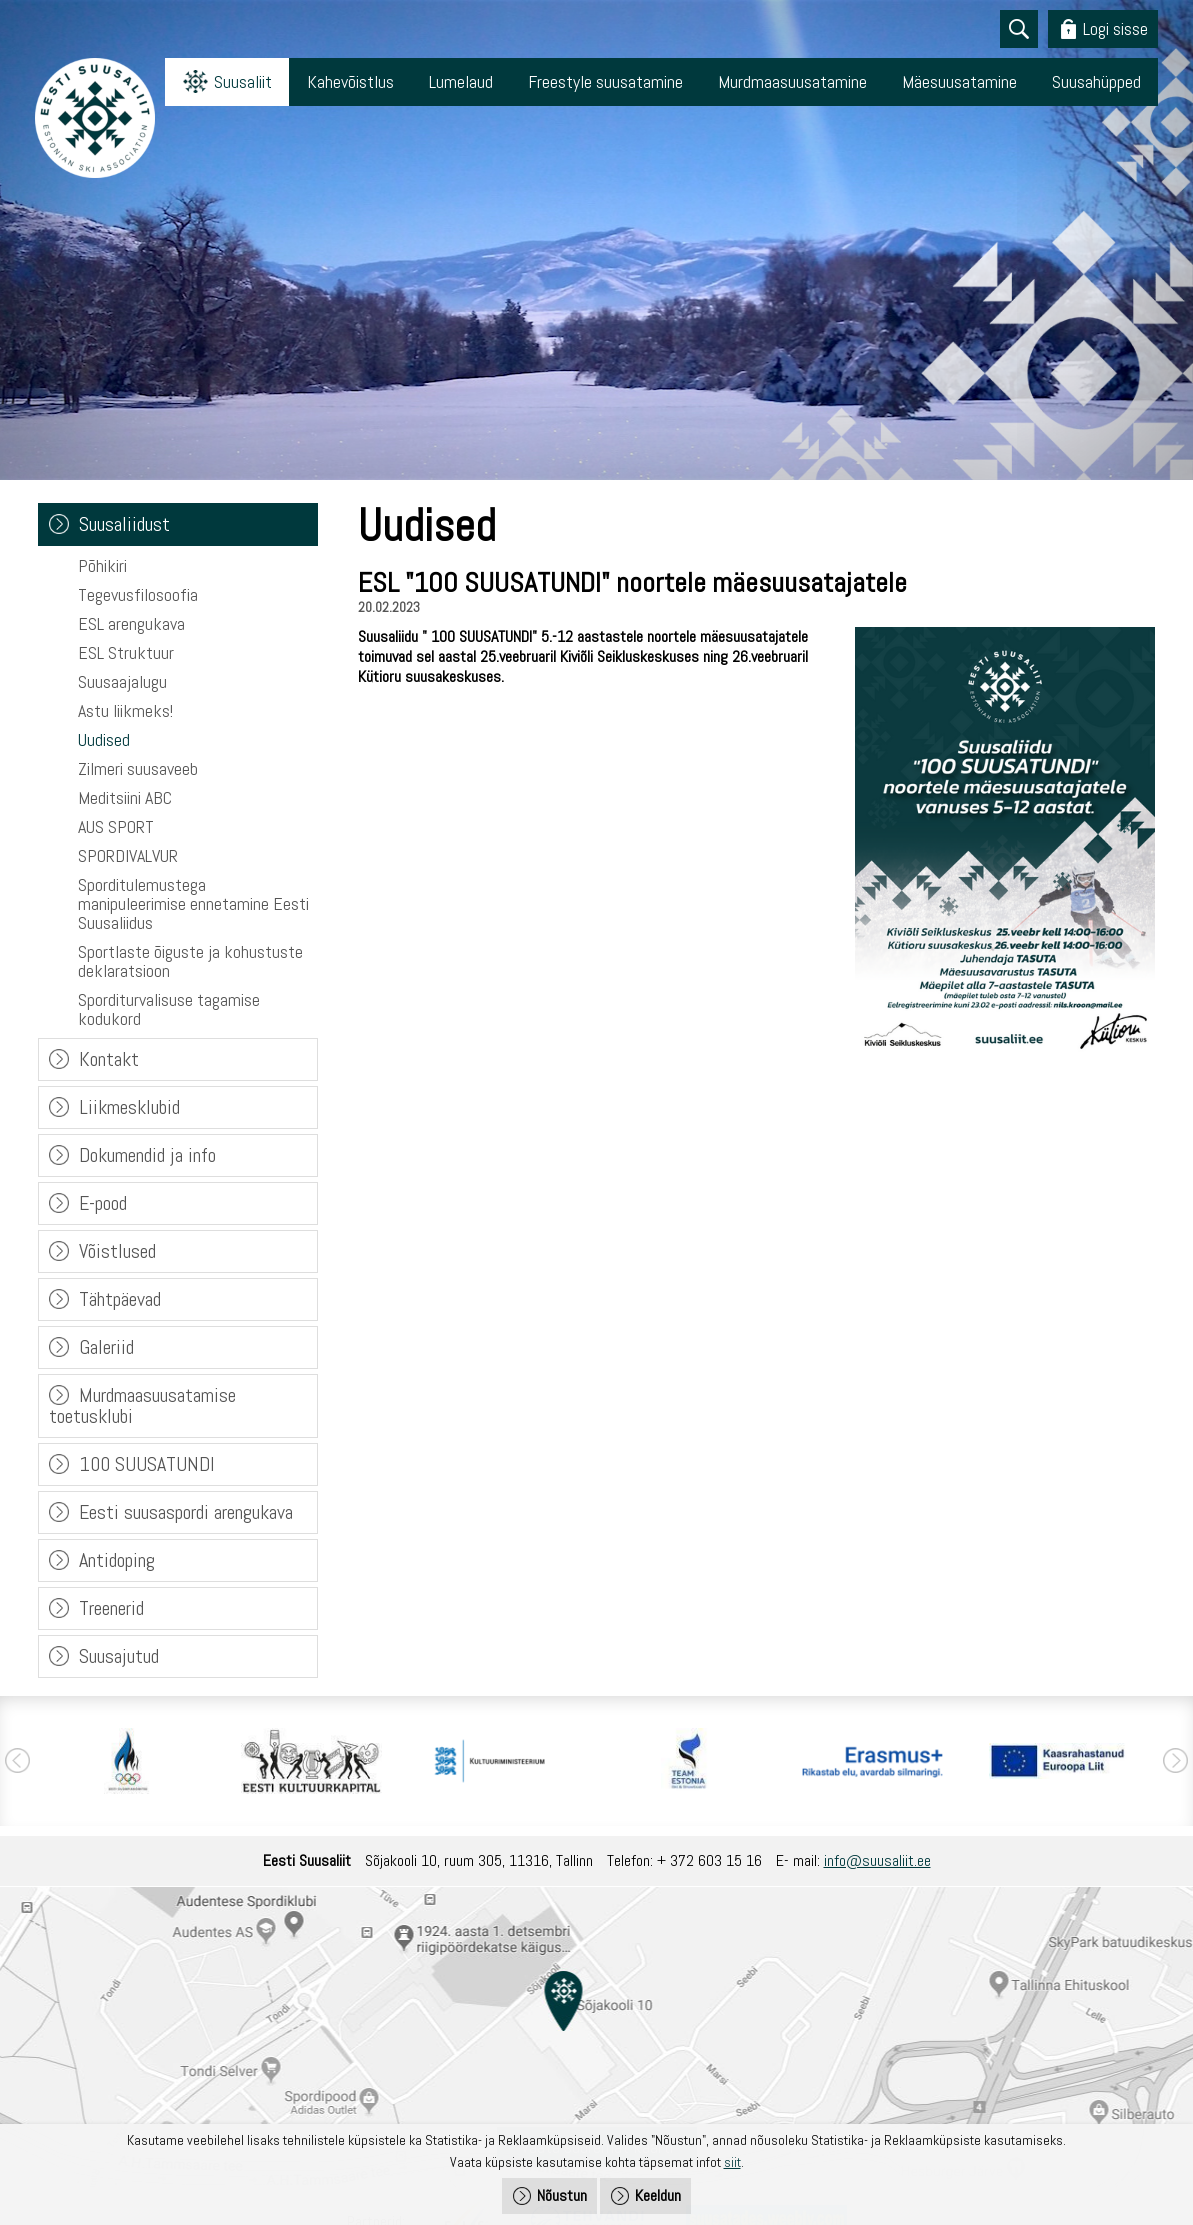 This screenshot has height=2225, width=1193. I want to click on Sporditurvalisuse tagamise kodukord, so click(169, 1009).